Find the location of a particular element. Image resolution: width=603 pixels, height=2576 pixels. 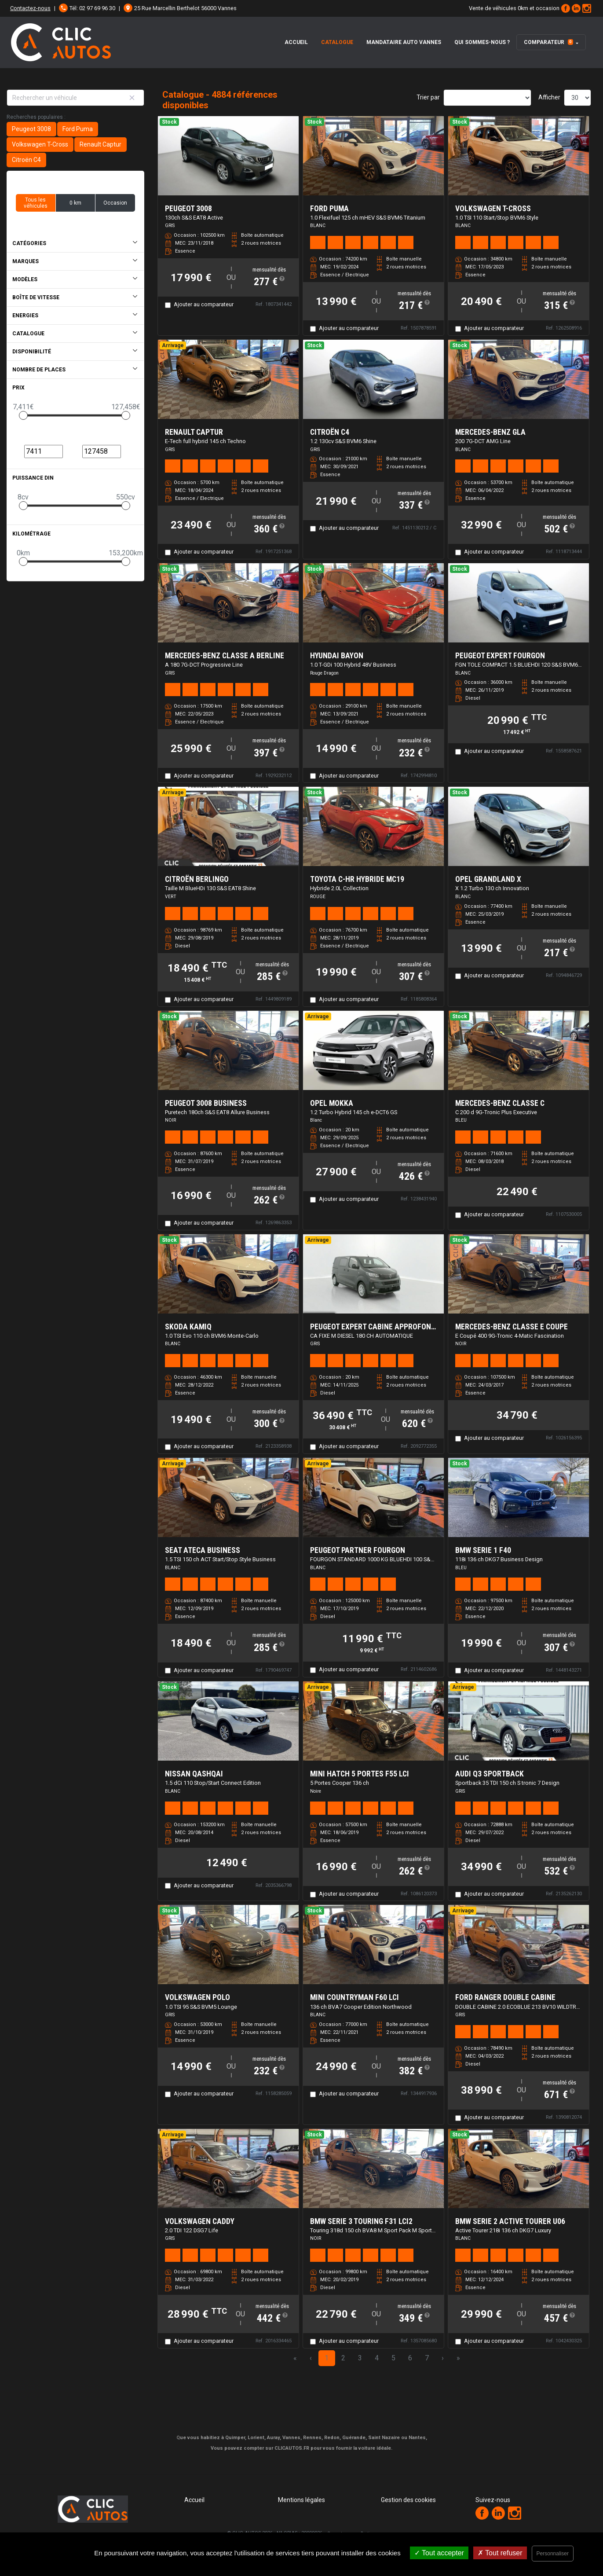

Renault Captur is located at coordinates (100, 144).